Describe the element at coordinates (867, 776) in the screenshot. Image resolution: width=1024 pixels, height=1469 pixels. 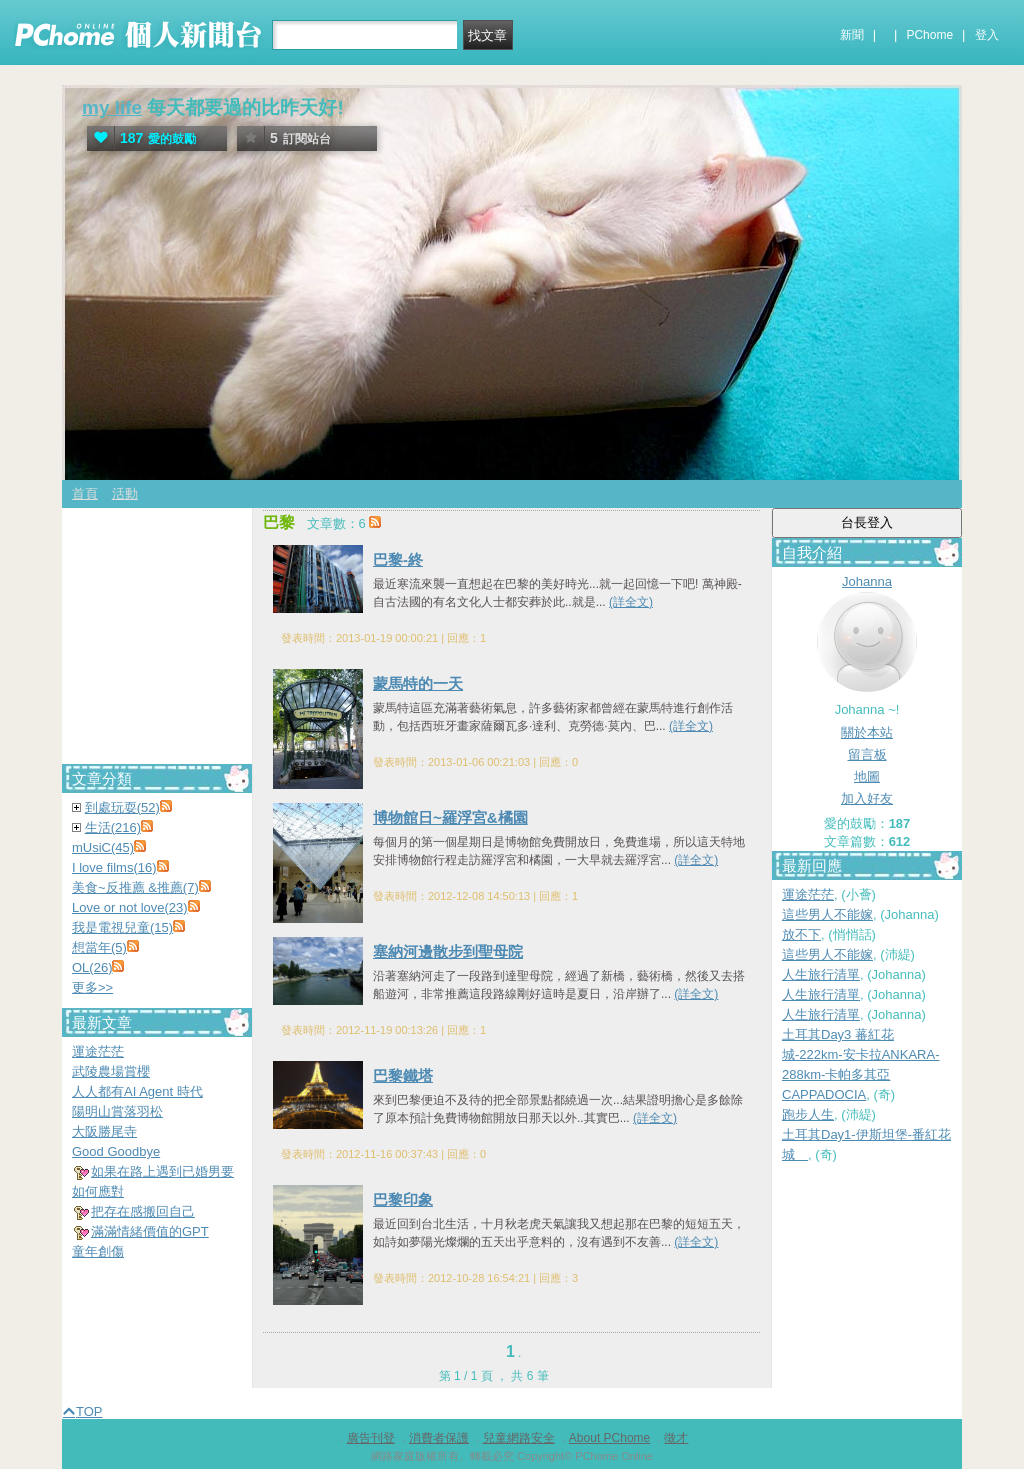
I see `地圖` at that location.